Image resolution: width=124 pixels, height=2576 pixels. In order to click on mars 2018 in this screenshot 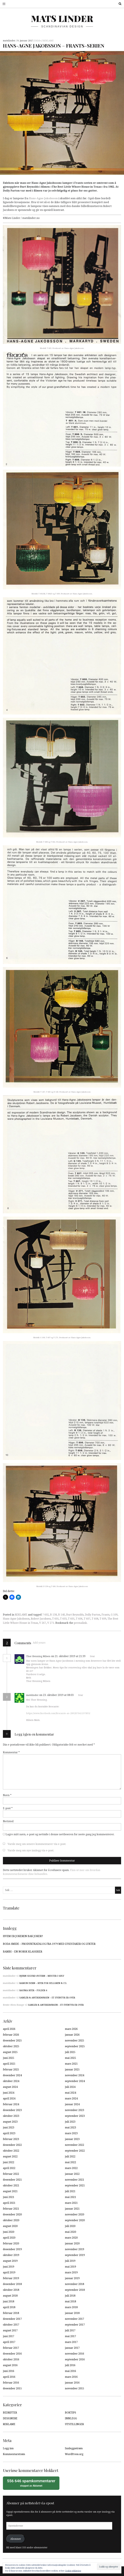, I will do `click(71, 2307)`.